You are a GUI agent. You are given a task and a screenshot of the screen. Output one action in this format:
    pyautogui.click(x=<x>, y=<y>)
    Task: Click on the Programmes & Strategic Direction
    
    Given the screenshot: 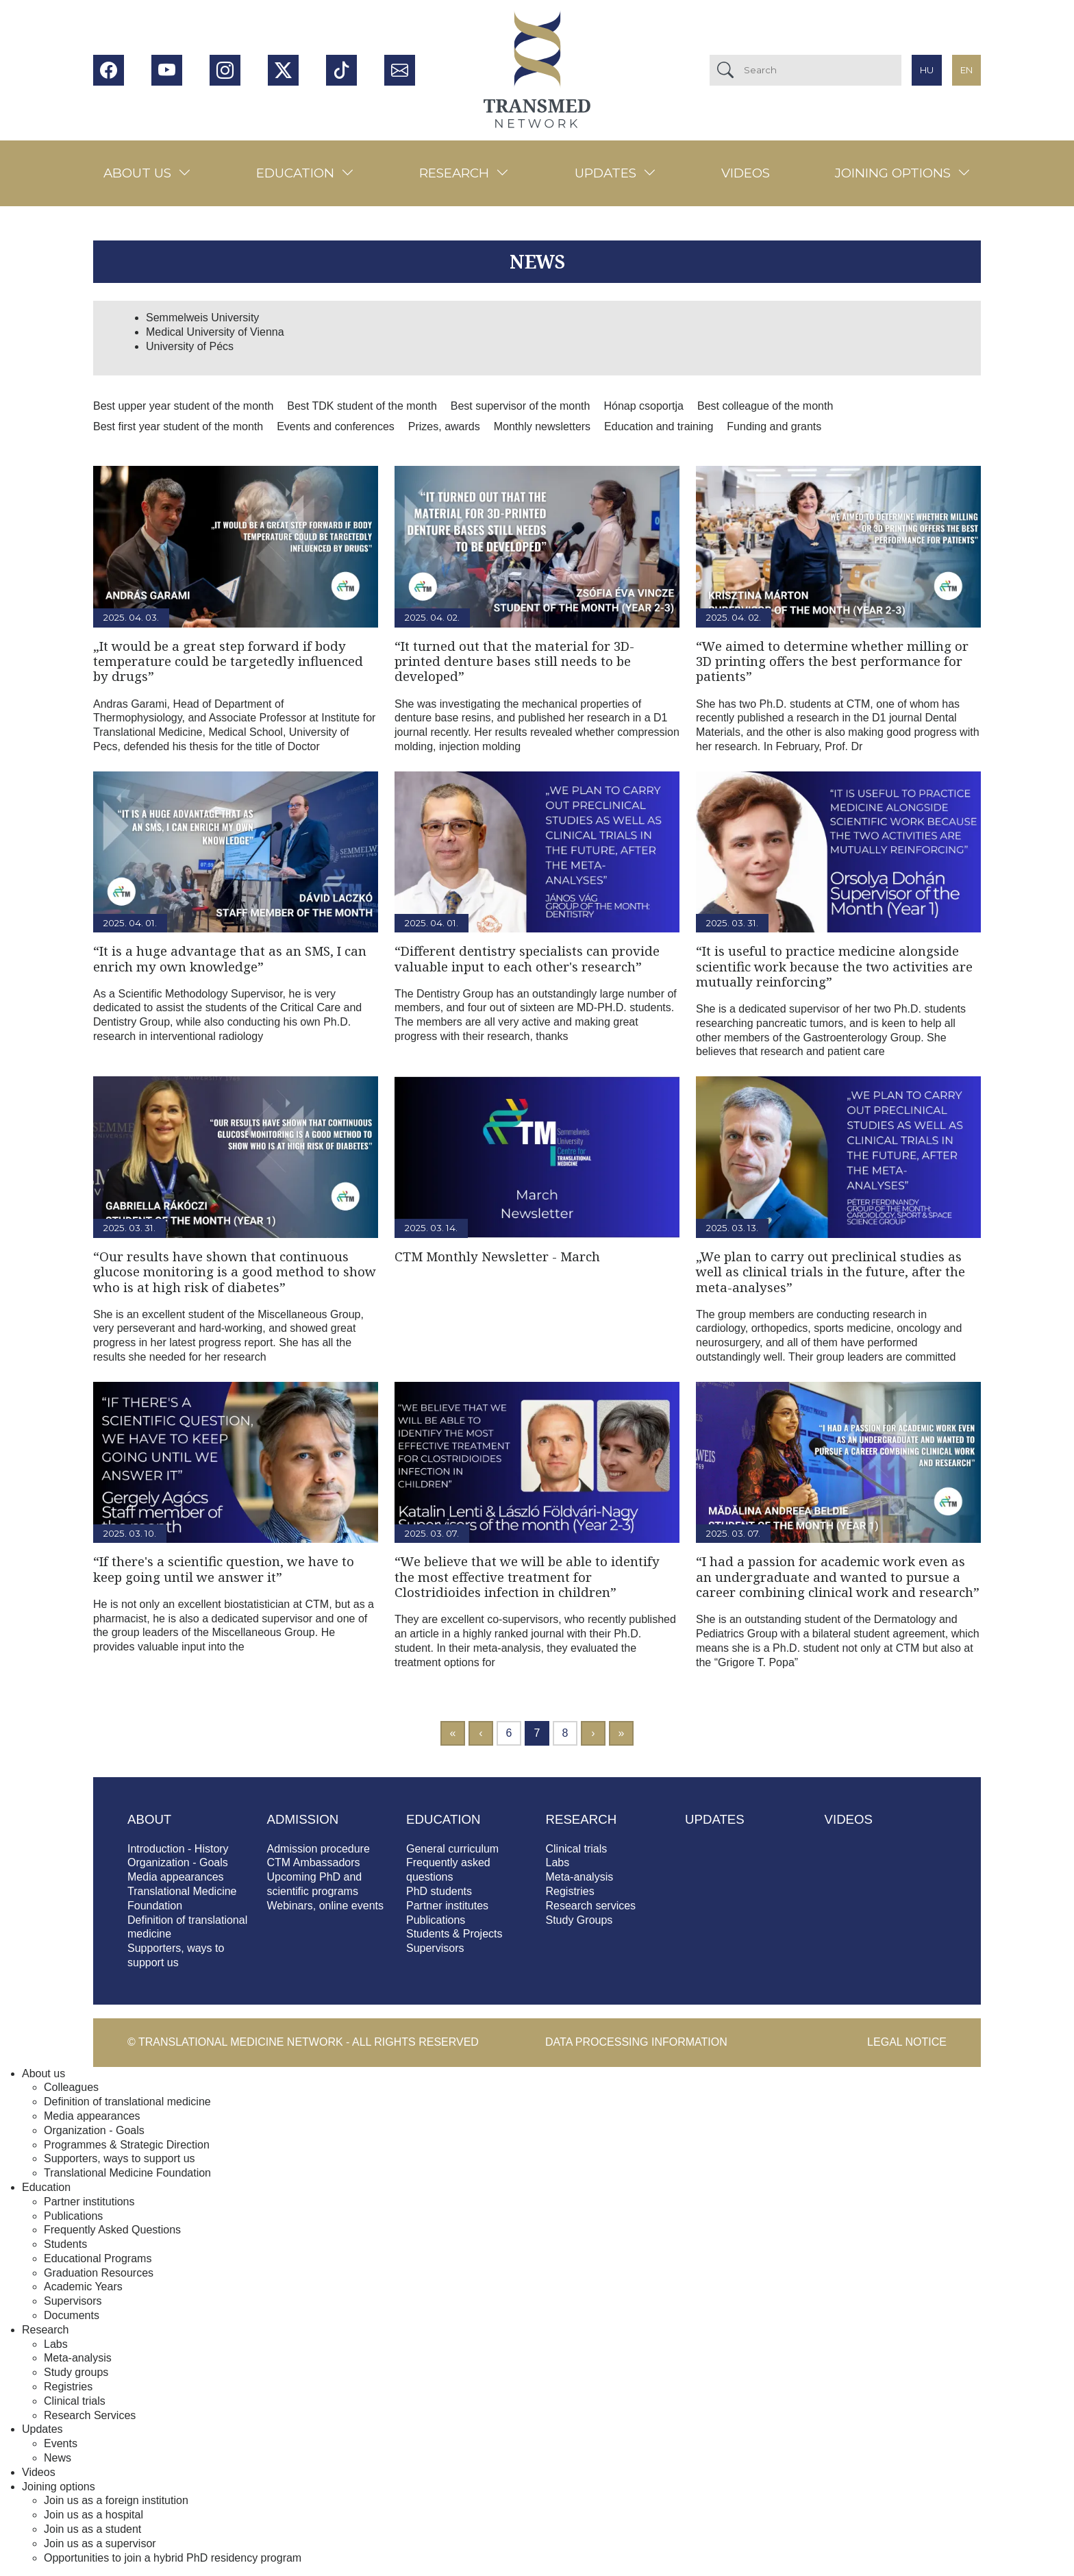 What is the action you would take?
    pyautogui.click(x=127, y=2145)
    